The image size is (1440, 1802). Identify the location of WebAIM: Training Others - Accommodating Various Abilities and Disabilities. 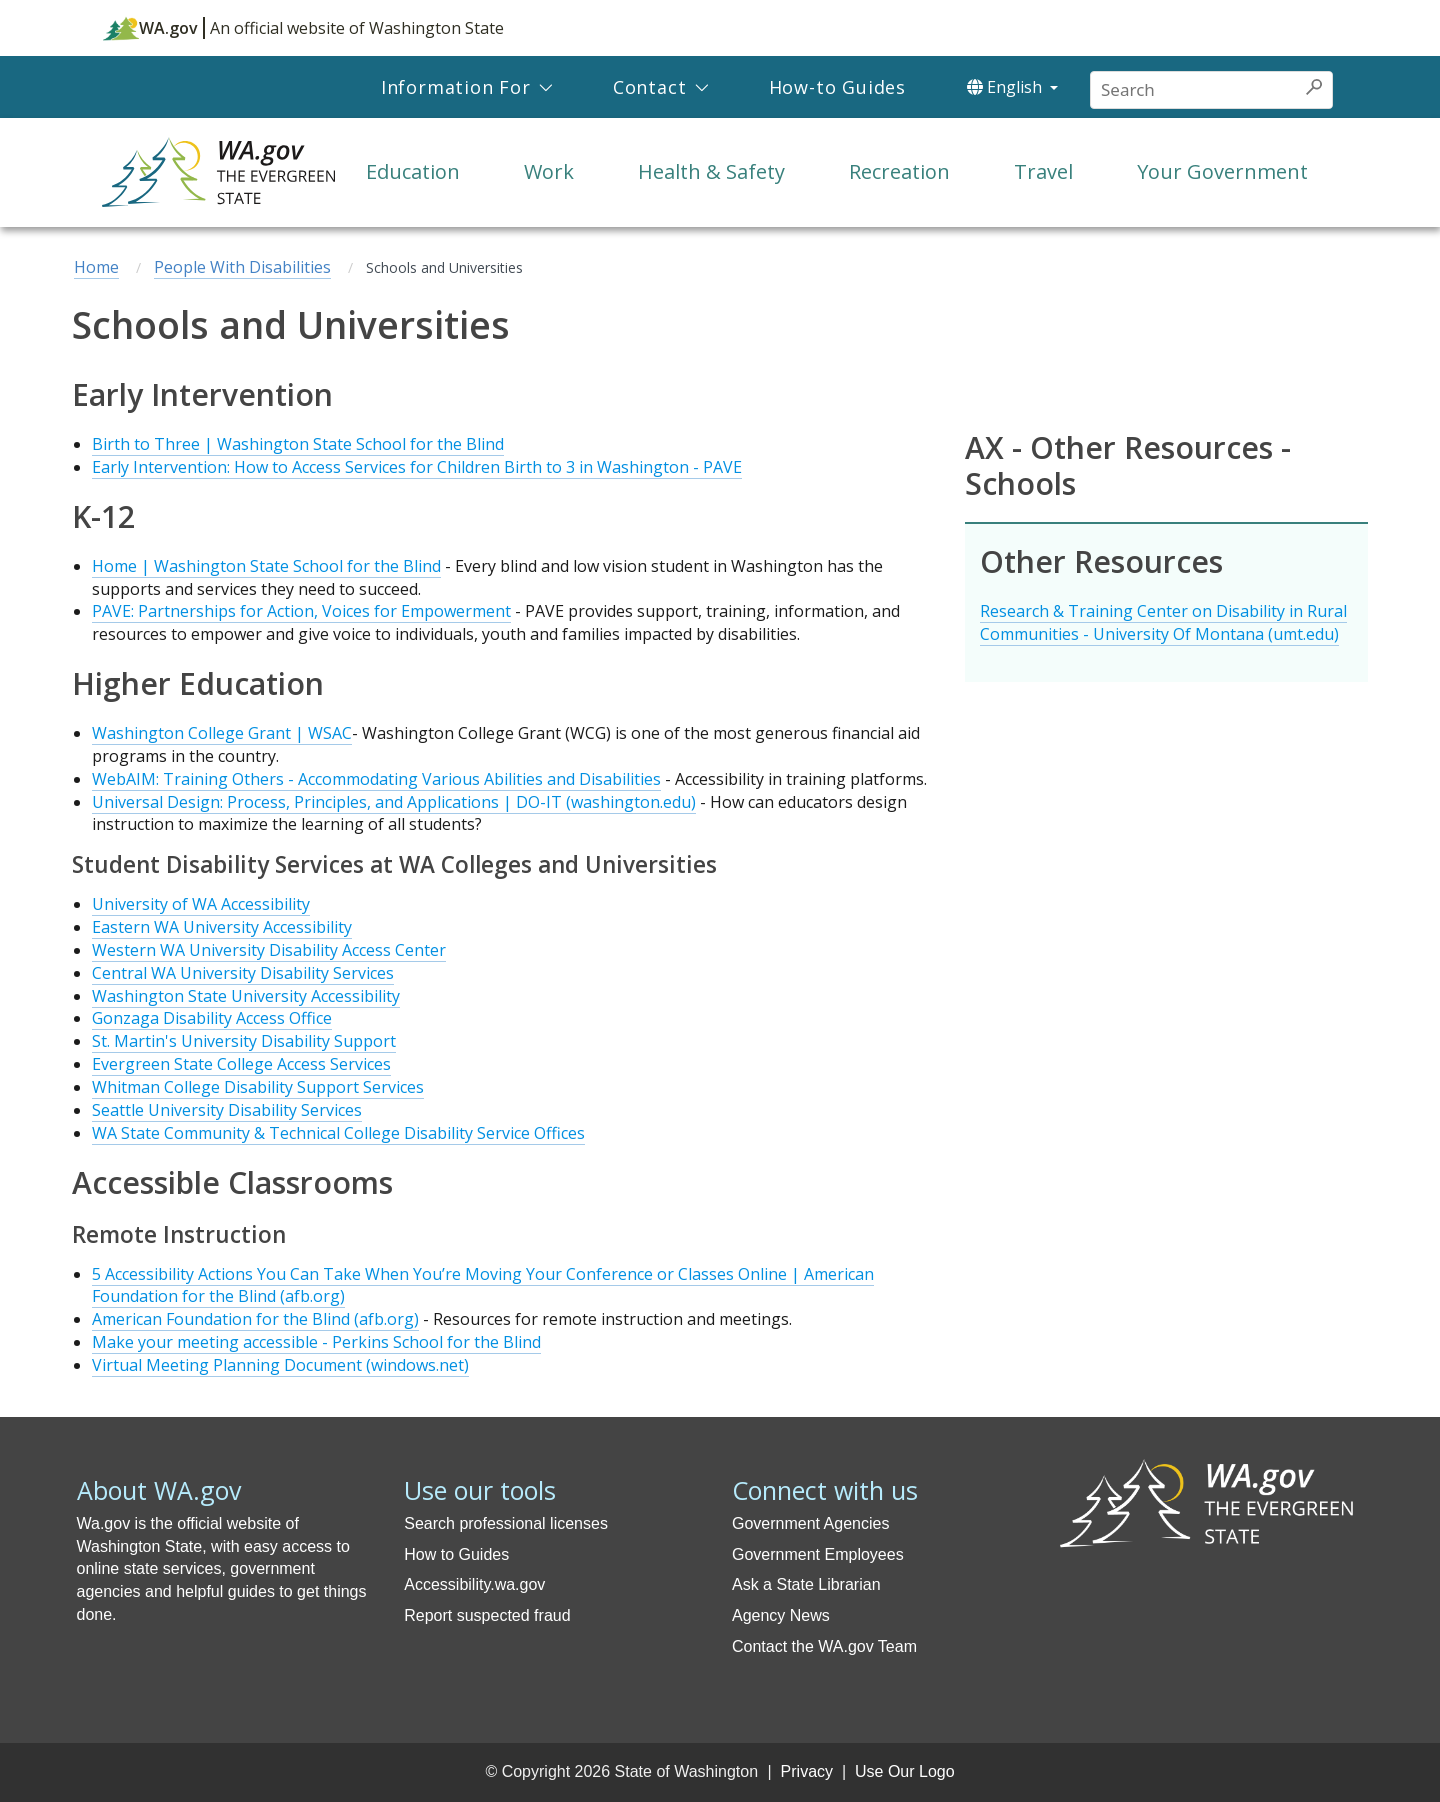
(376, 779).